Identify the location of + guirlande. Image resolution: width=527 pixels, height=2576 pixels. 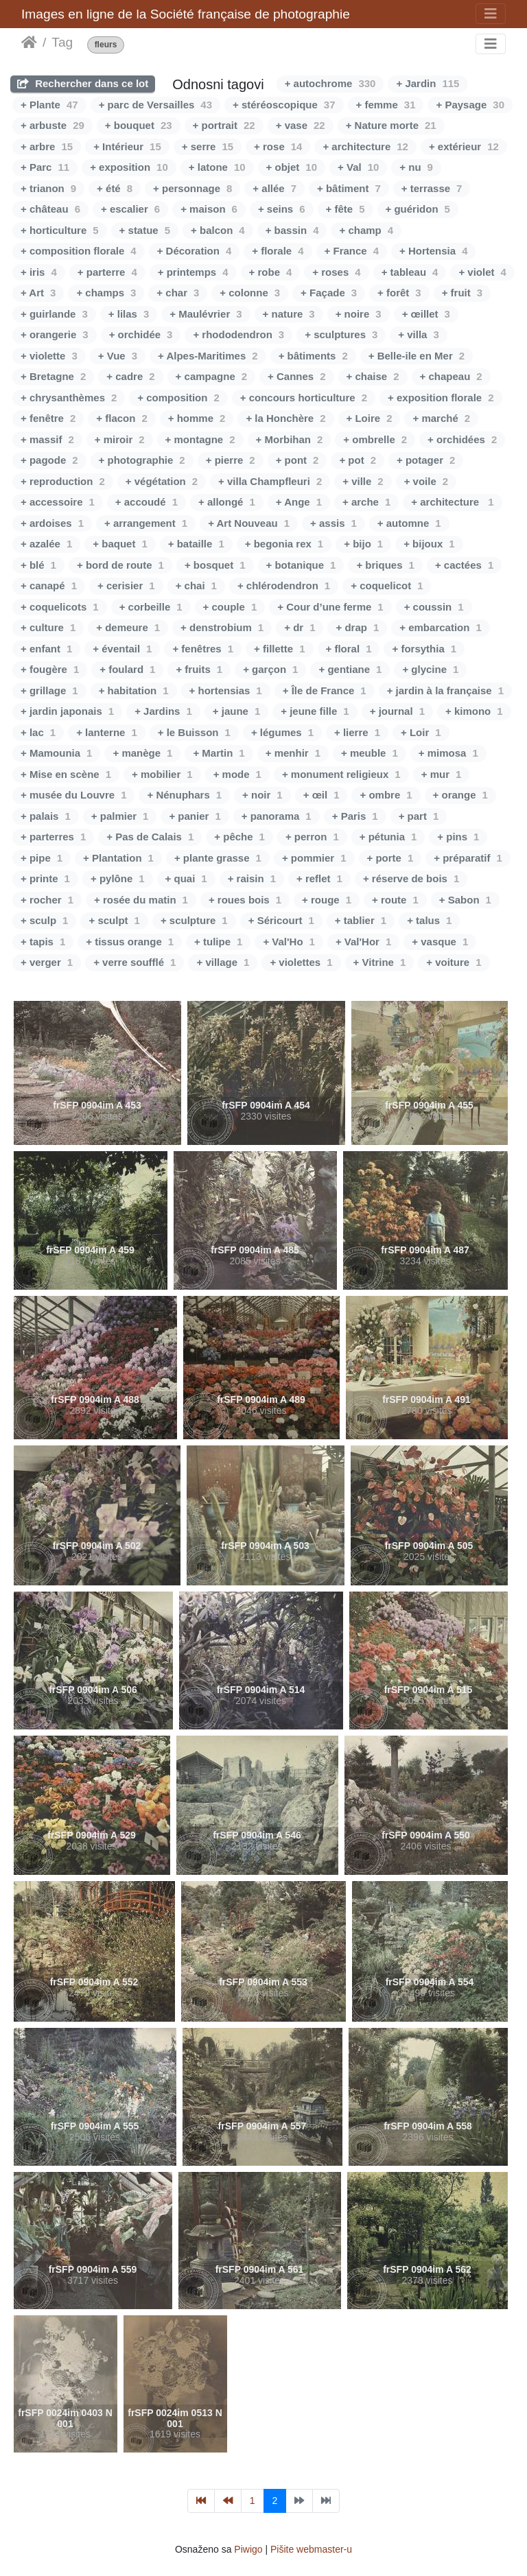
(54, 314).